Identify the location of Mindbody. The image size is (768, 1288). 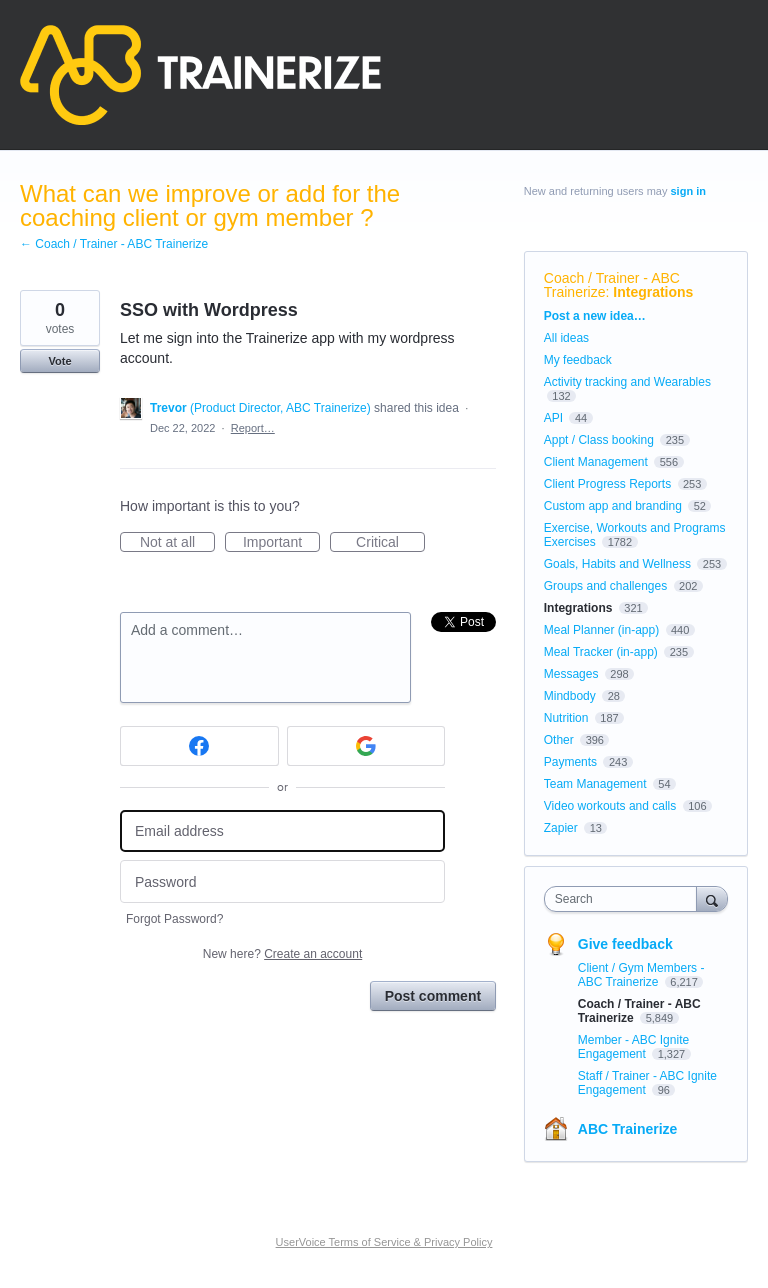
(570, 696).